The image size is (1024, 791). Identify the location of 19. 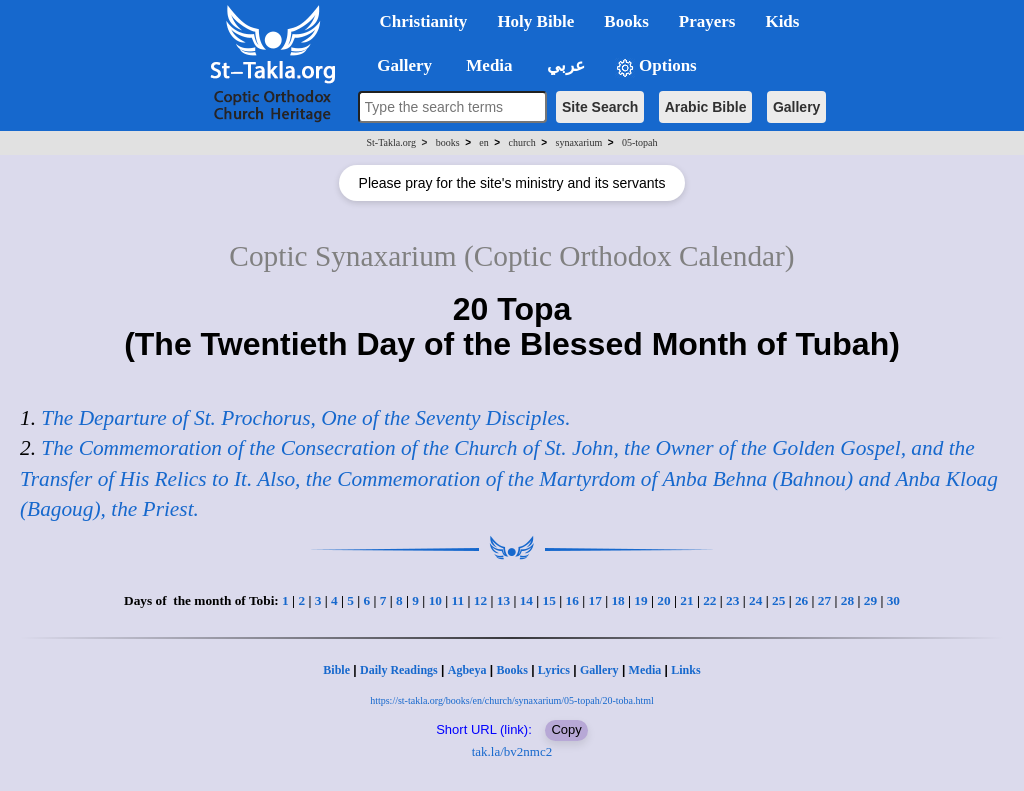
(640, 600).